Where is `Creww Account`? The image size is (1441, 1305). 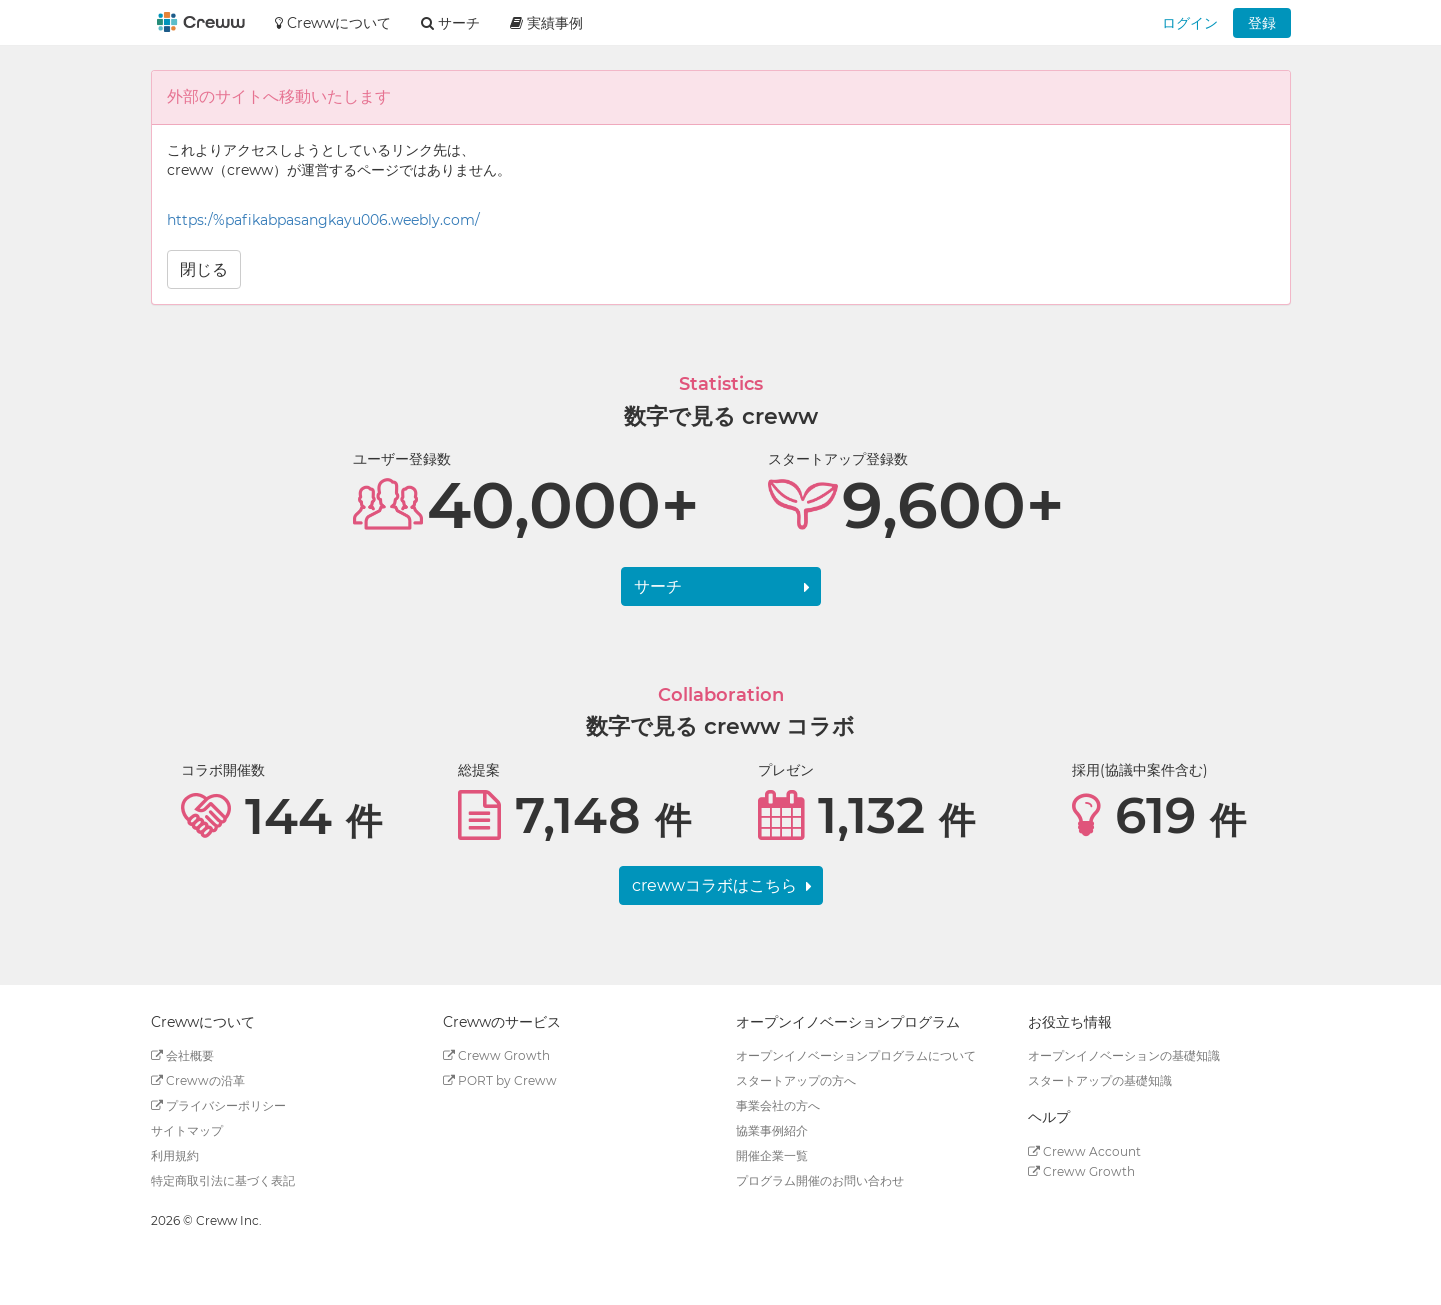 Creww Account is located at coordinates (1084, 1151).